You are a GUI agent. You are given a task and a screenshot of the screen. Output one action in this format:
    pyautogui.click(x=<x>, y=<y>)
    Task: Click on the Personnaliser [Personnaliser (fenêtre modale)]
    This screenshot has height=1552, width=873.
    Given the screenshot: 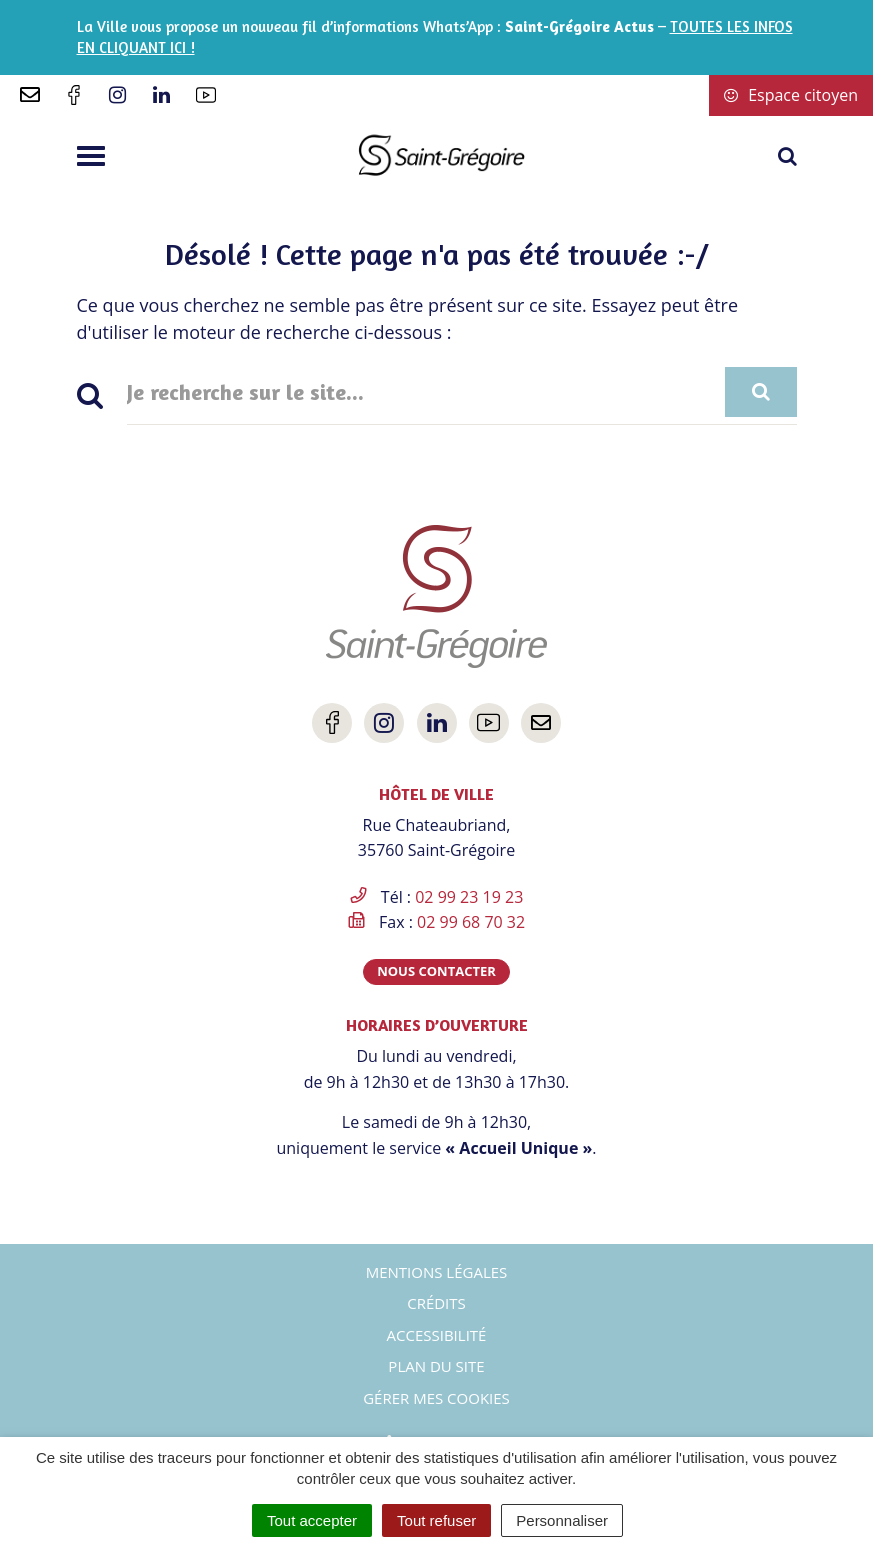 What is the action you would take?
    pyautogui.click(x=562, y=1520)
    